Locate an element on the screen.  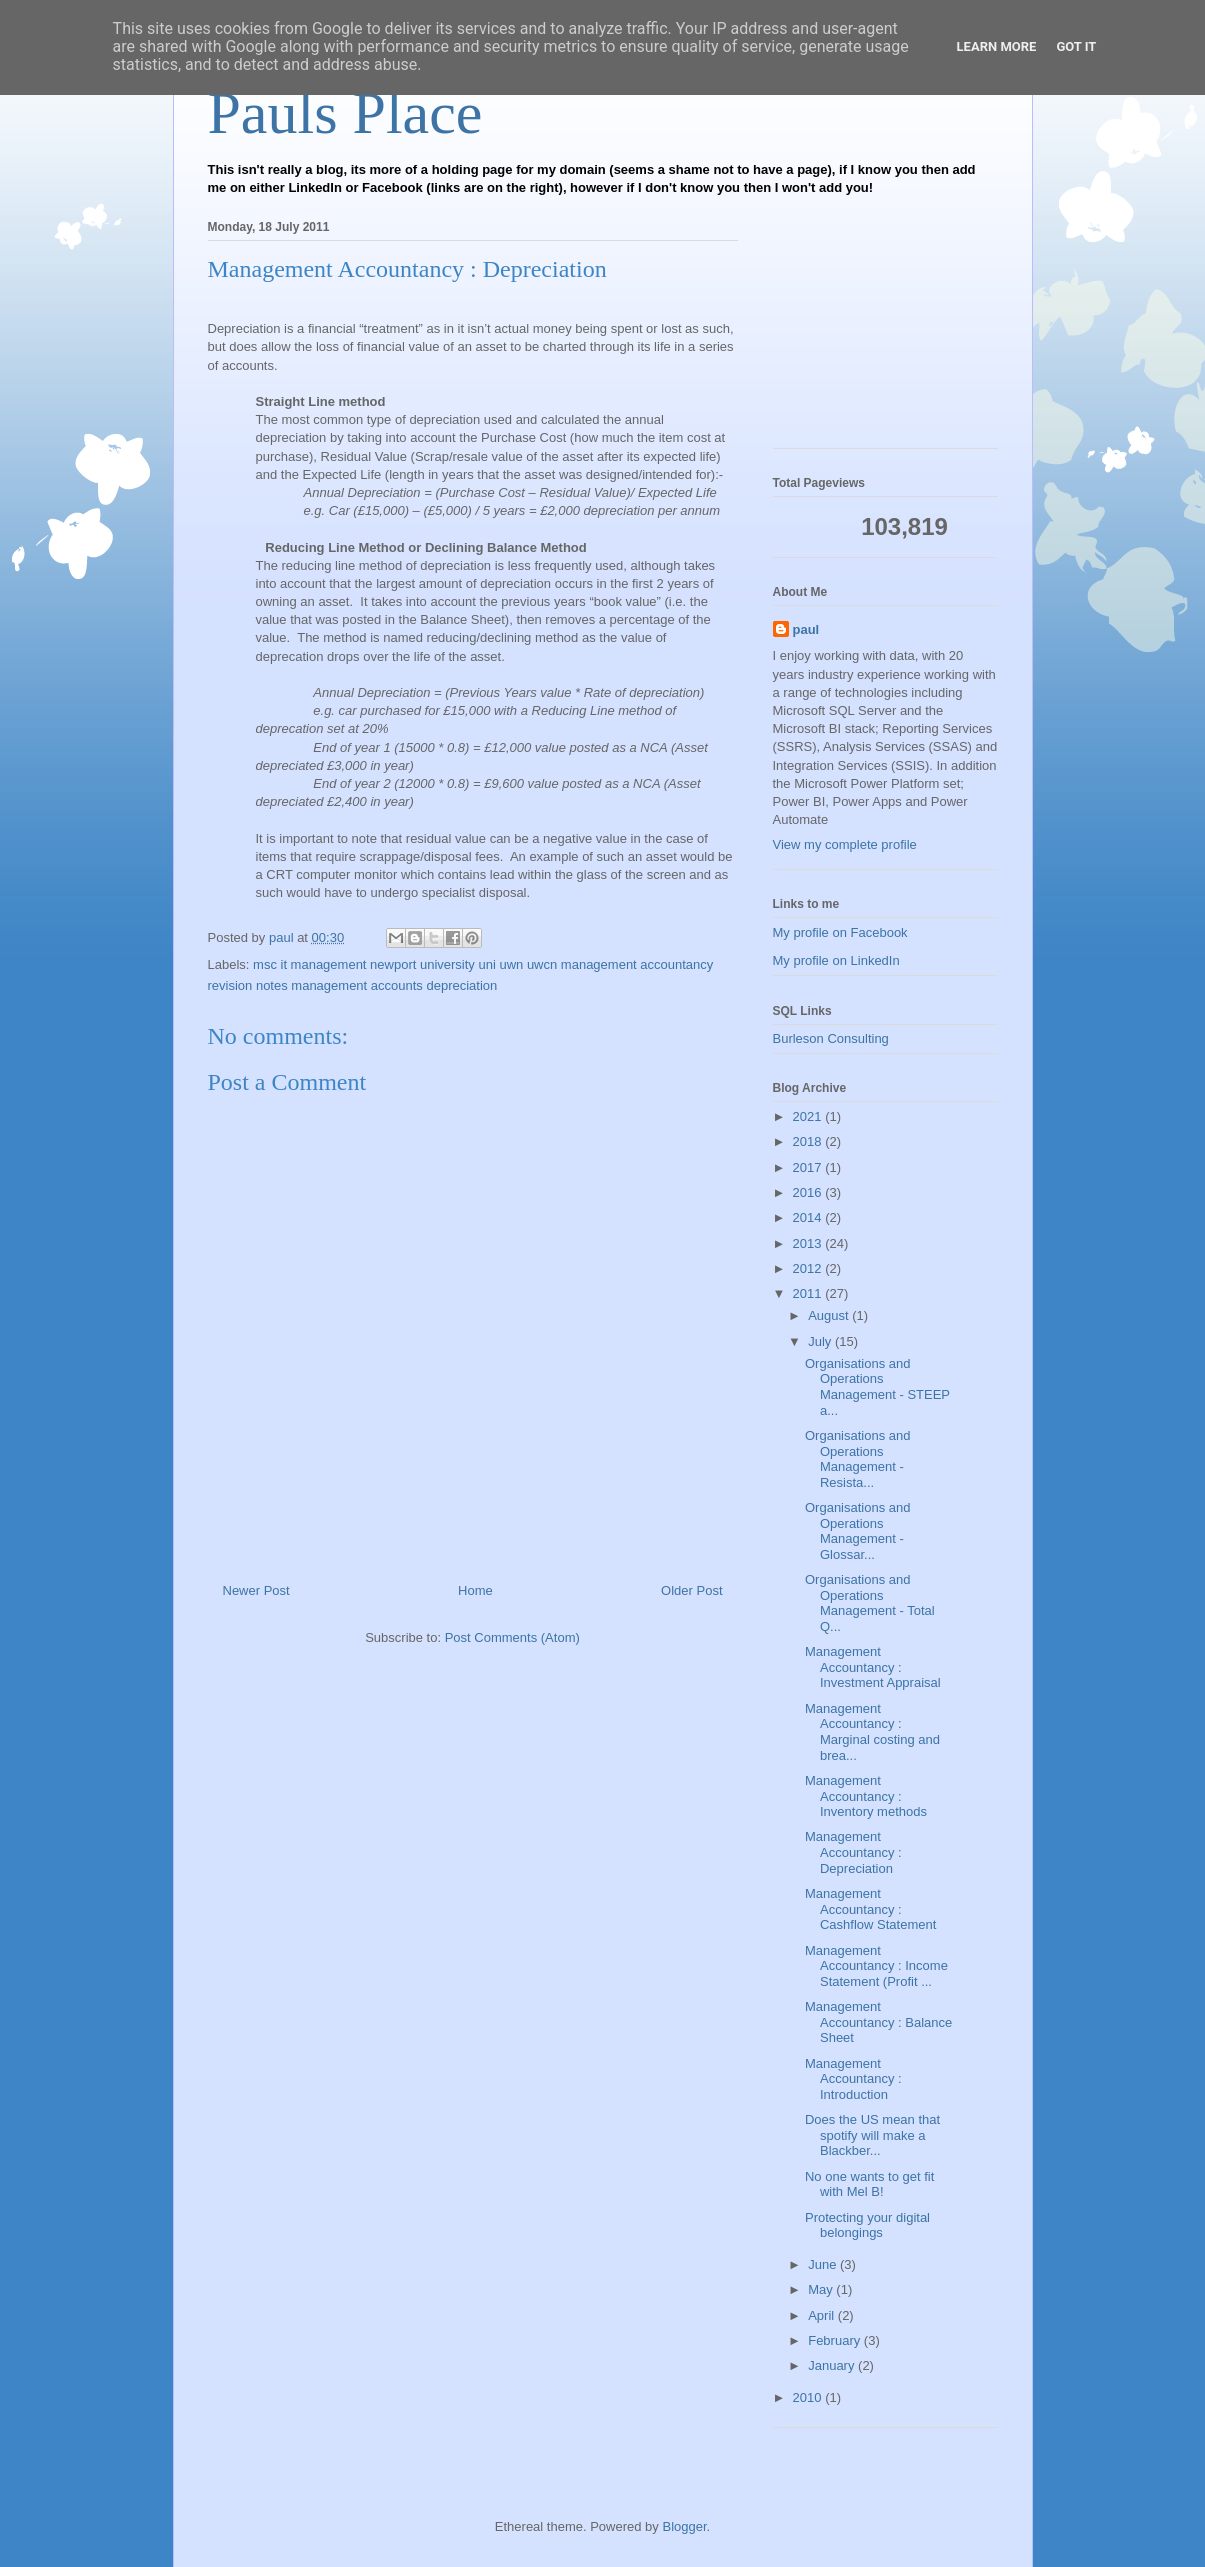
2010 is located at coordinates (809, 2397).